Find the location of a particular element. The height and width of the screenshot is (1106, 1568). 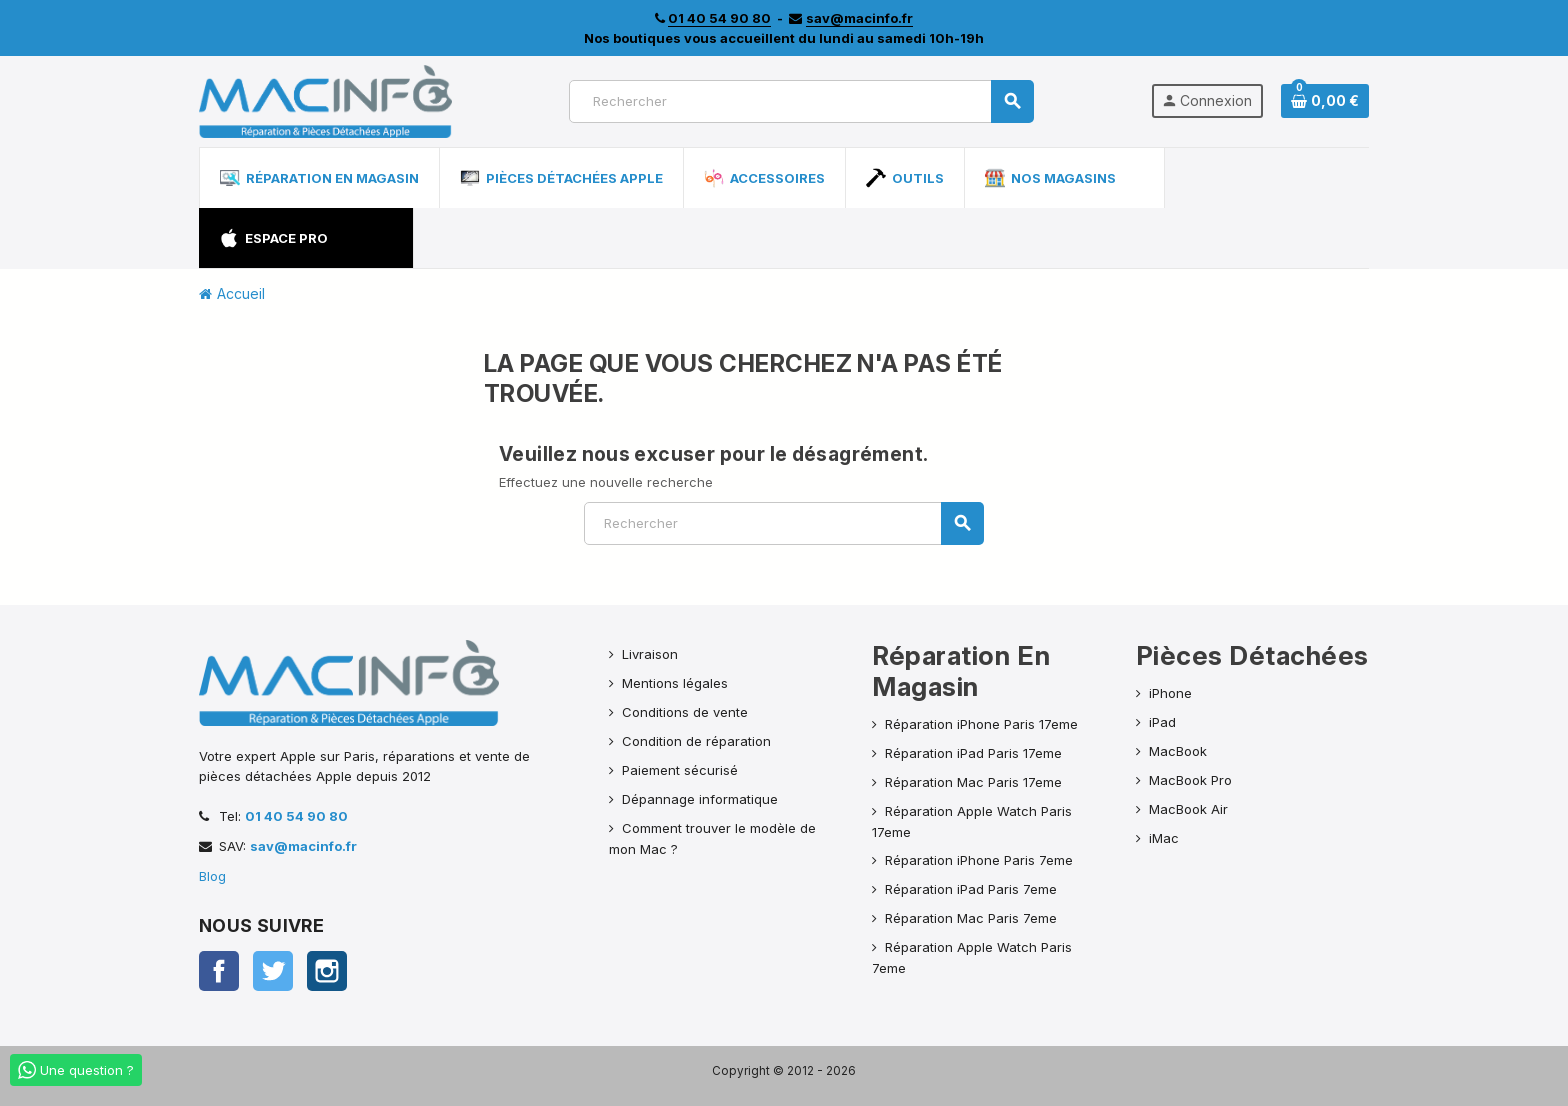

Réparation iPad Paris 7eme is located at coordinates (971, 889).